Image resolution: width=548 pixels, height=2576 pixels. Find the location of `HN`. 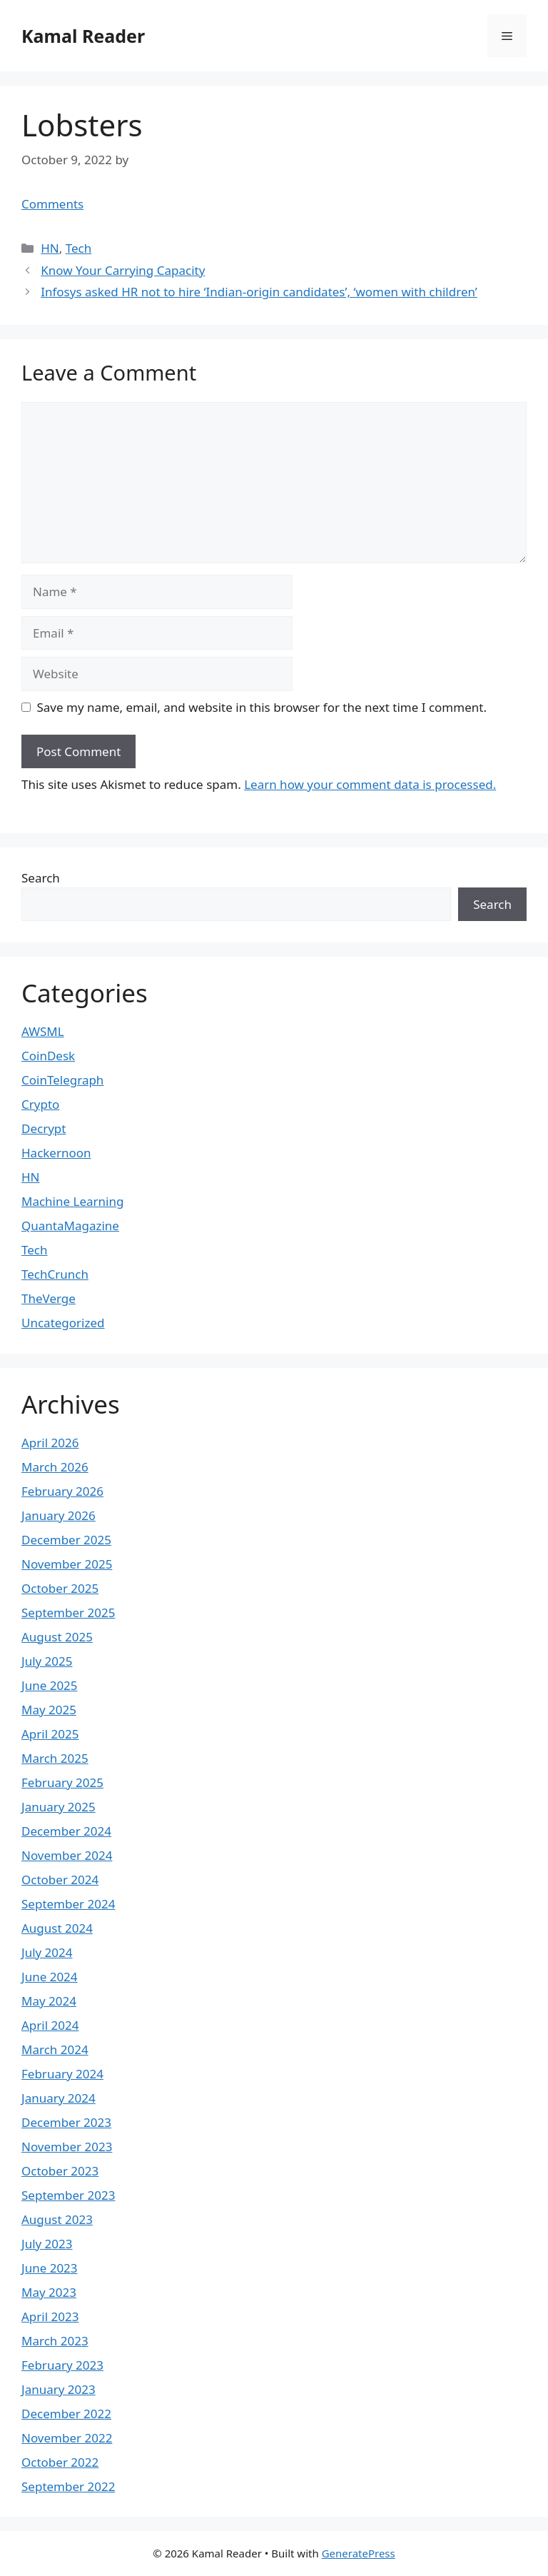

HN is located at coordinates (50, 248).